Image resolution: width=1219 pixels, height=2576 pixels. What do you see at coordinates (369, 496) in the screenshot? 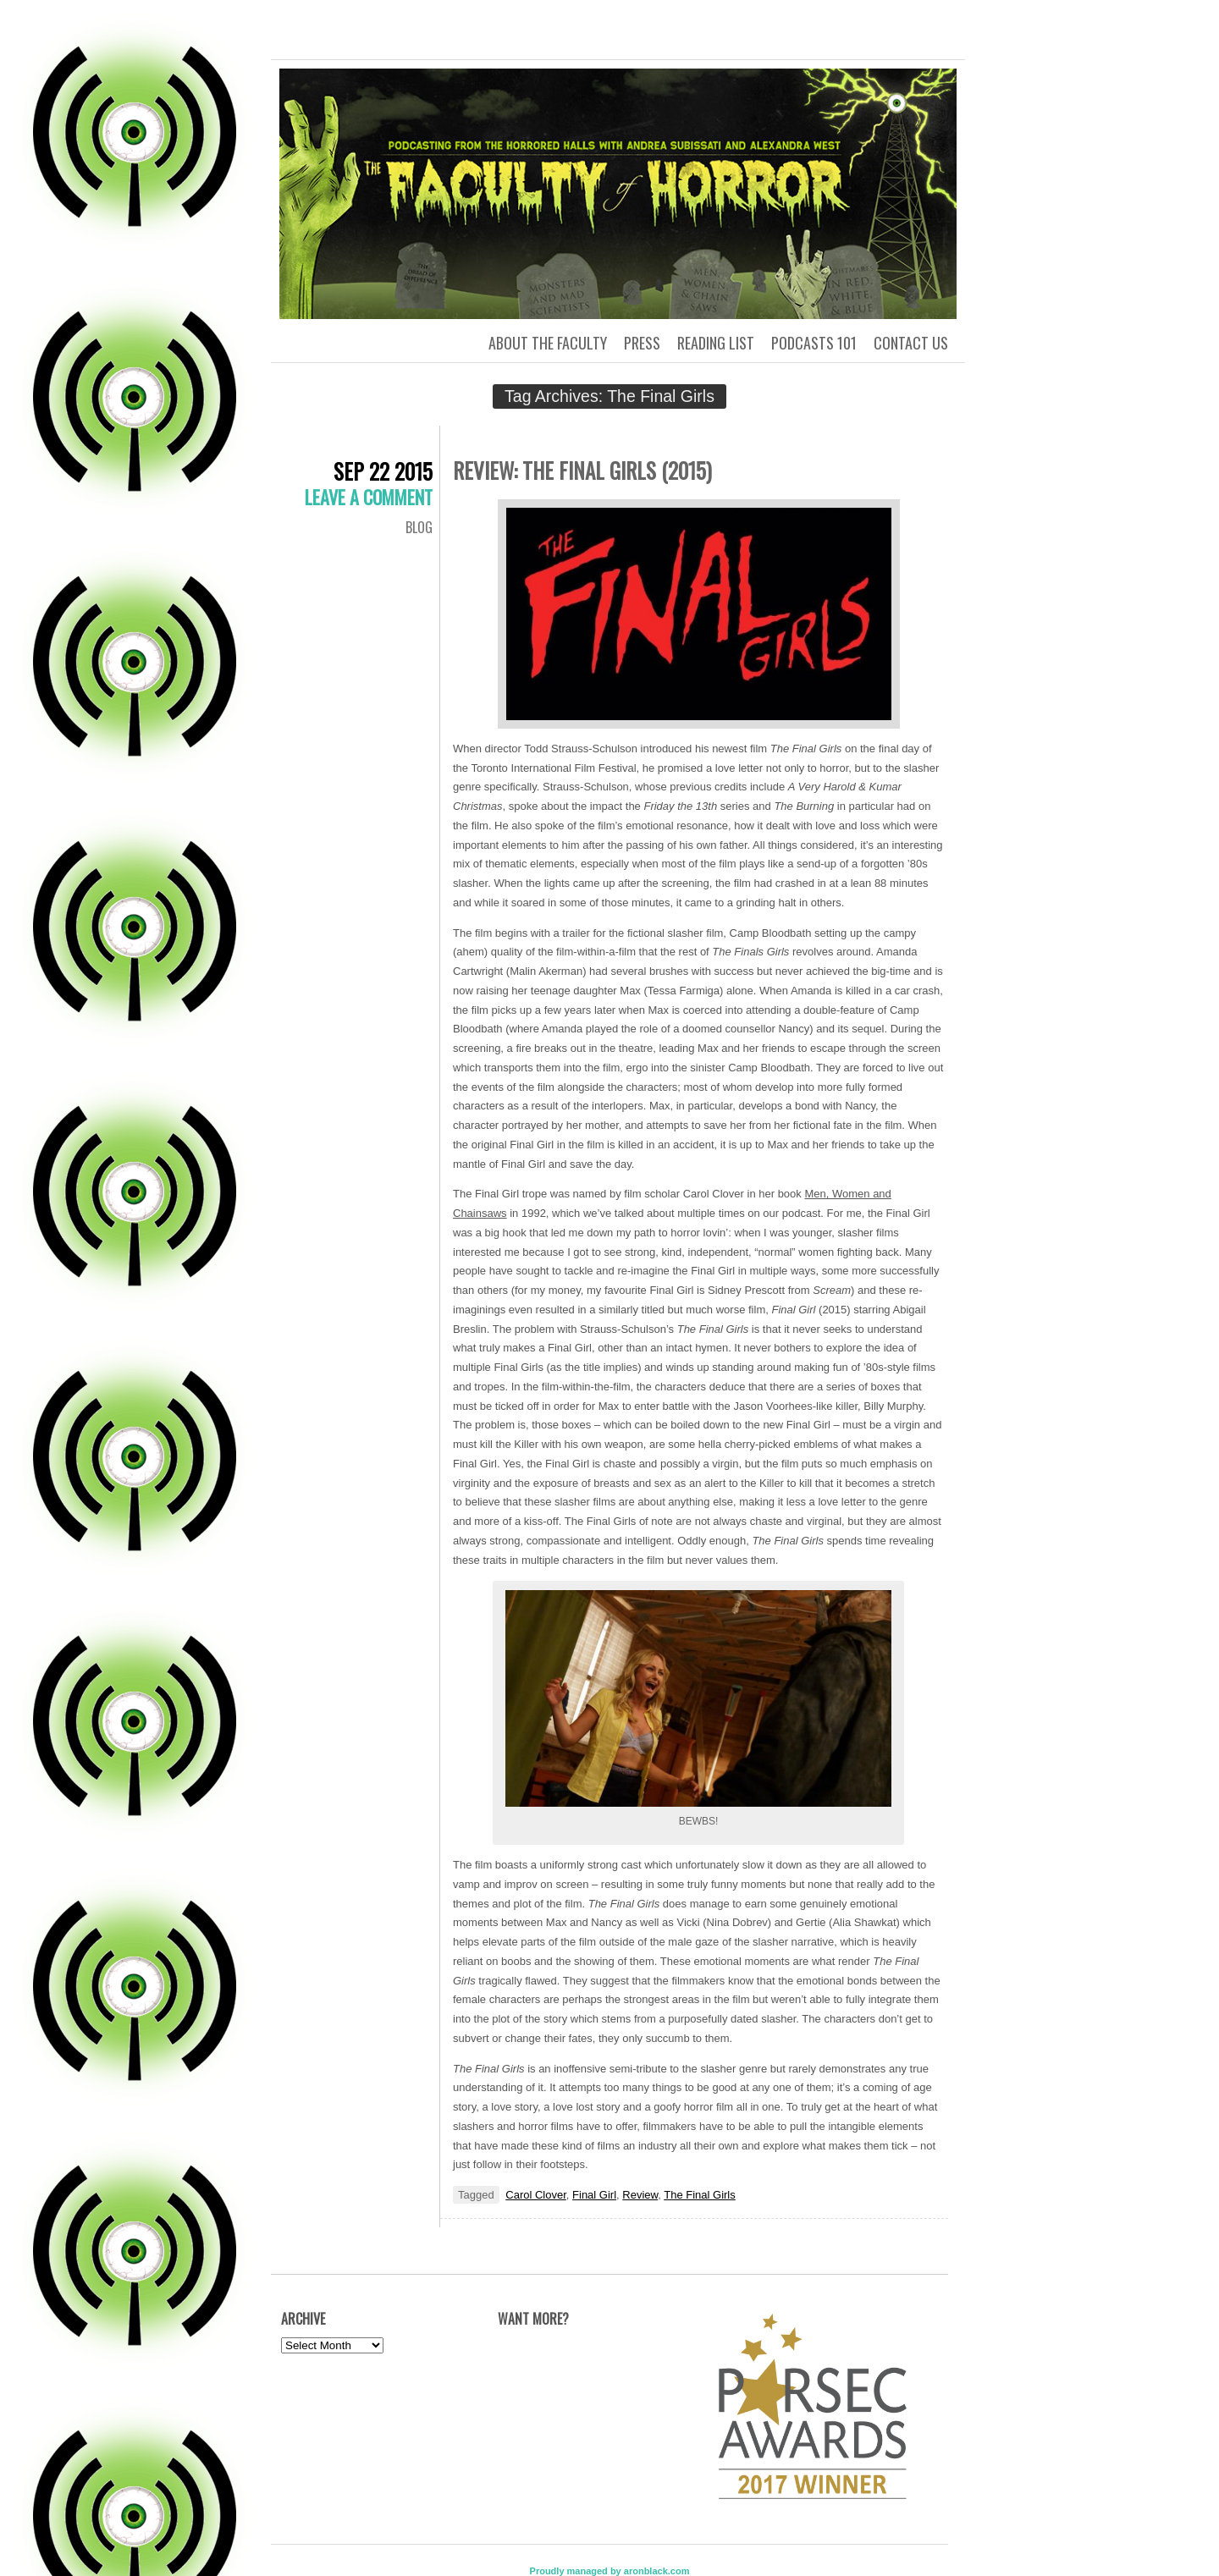
I see `Leave a comment` at bounding box center [369, 496].